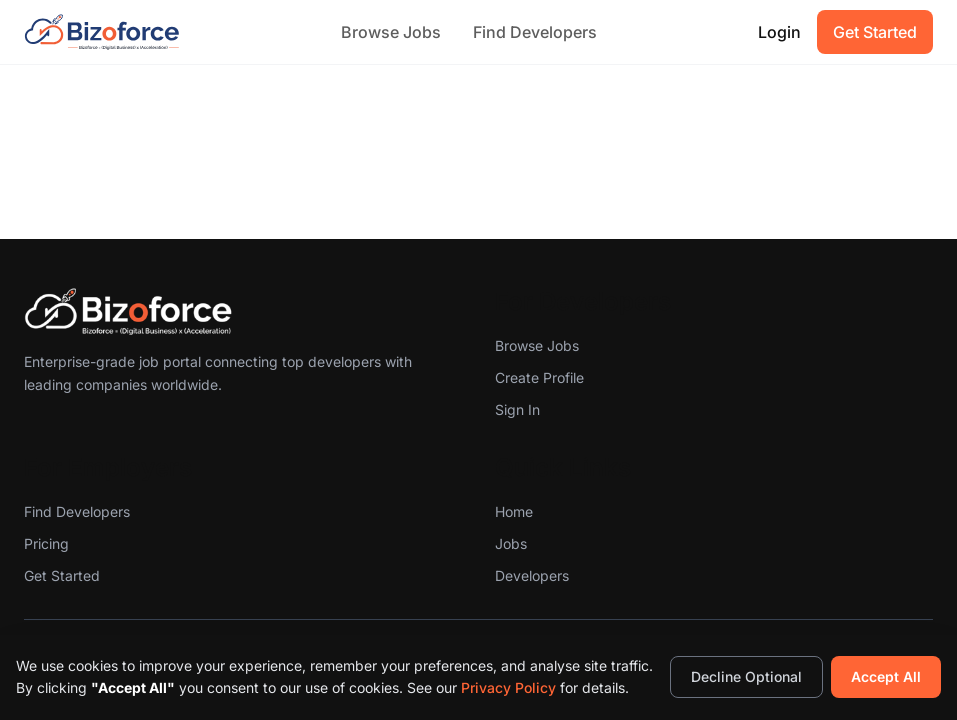 The image size is (957, 720). I want to click on Create Profile, so click(539, 377).